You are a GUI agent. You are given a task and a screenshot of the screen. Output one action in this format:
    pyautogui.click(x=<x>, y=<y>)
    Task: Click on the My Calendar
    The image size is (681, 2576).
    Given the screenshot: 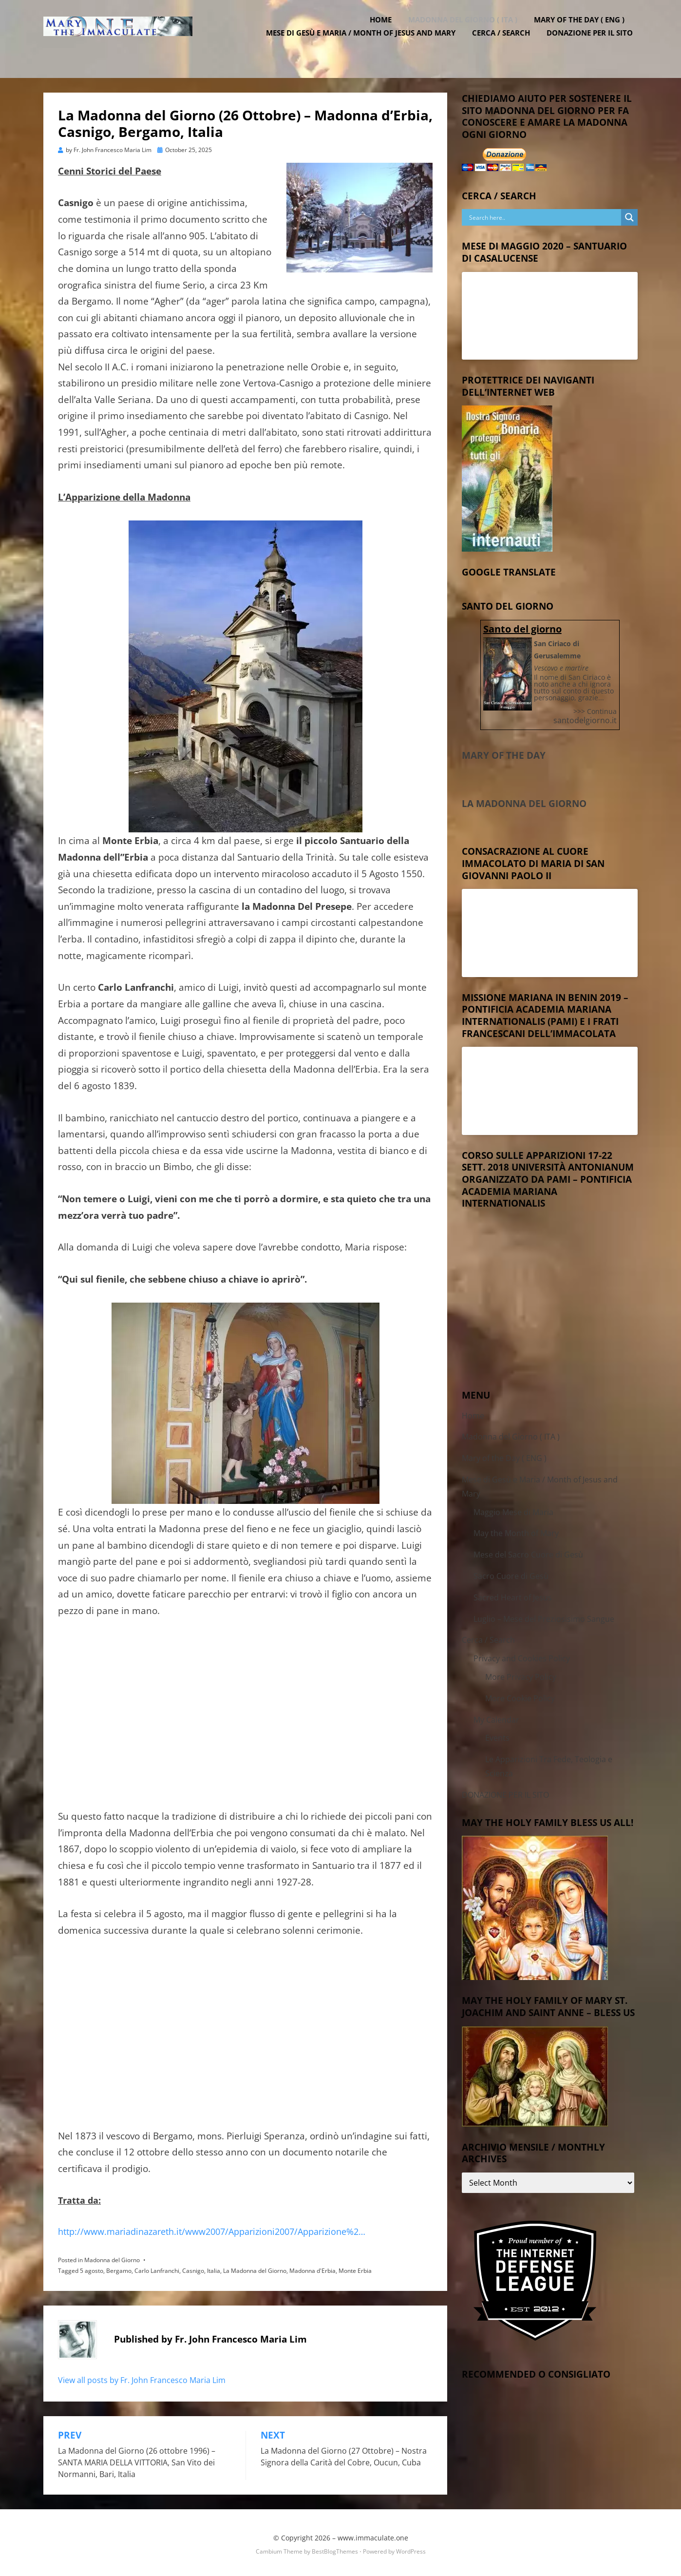 What is the action you would take?
    pyautogui.click(x=496, y=1717)
    